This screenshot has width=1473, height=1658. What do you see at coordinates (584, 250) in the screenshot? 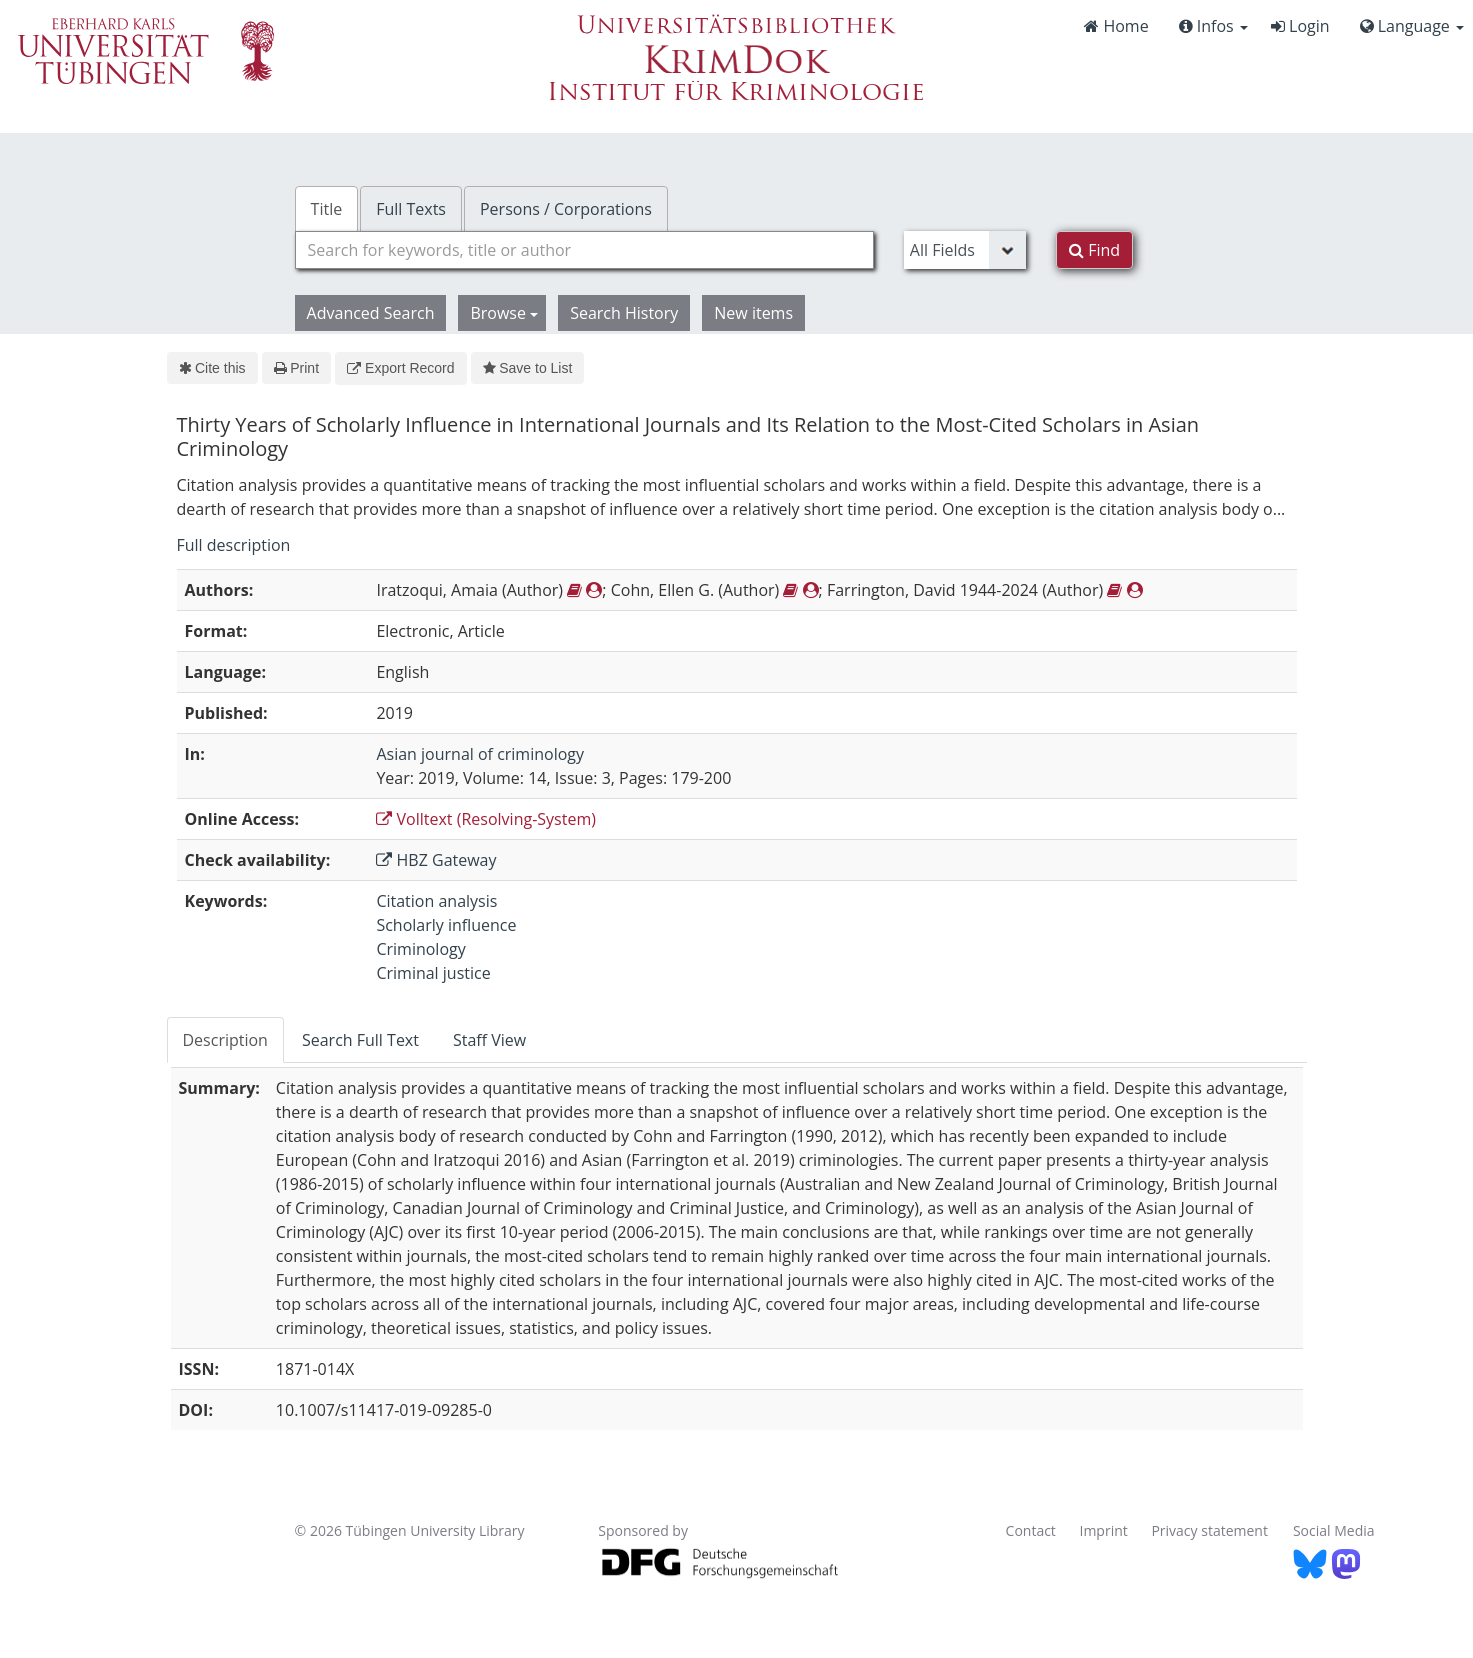
I see `[combobox]` at bounding box center [584, 250].